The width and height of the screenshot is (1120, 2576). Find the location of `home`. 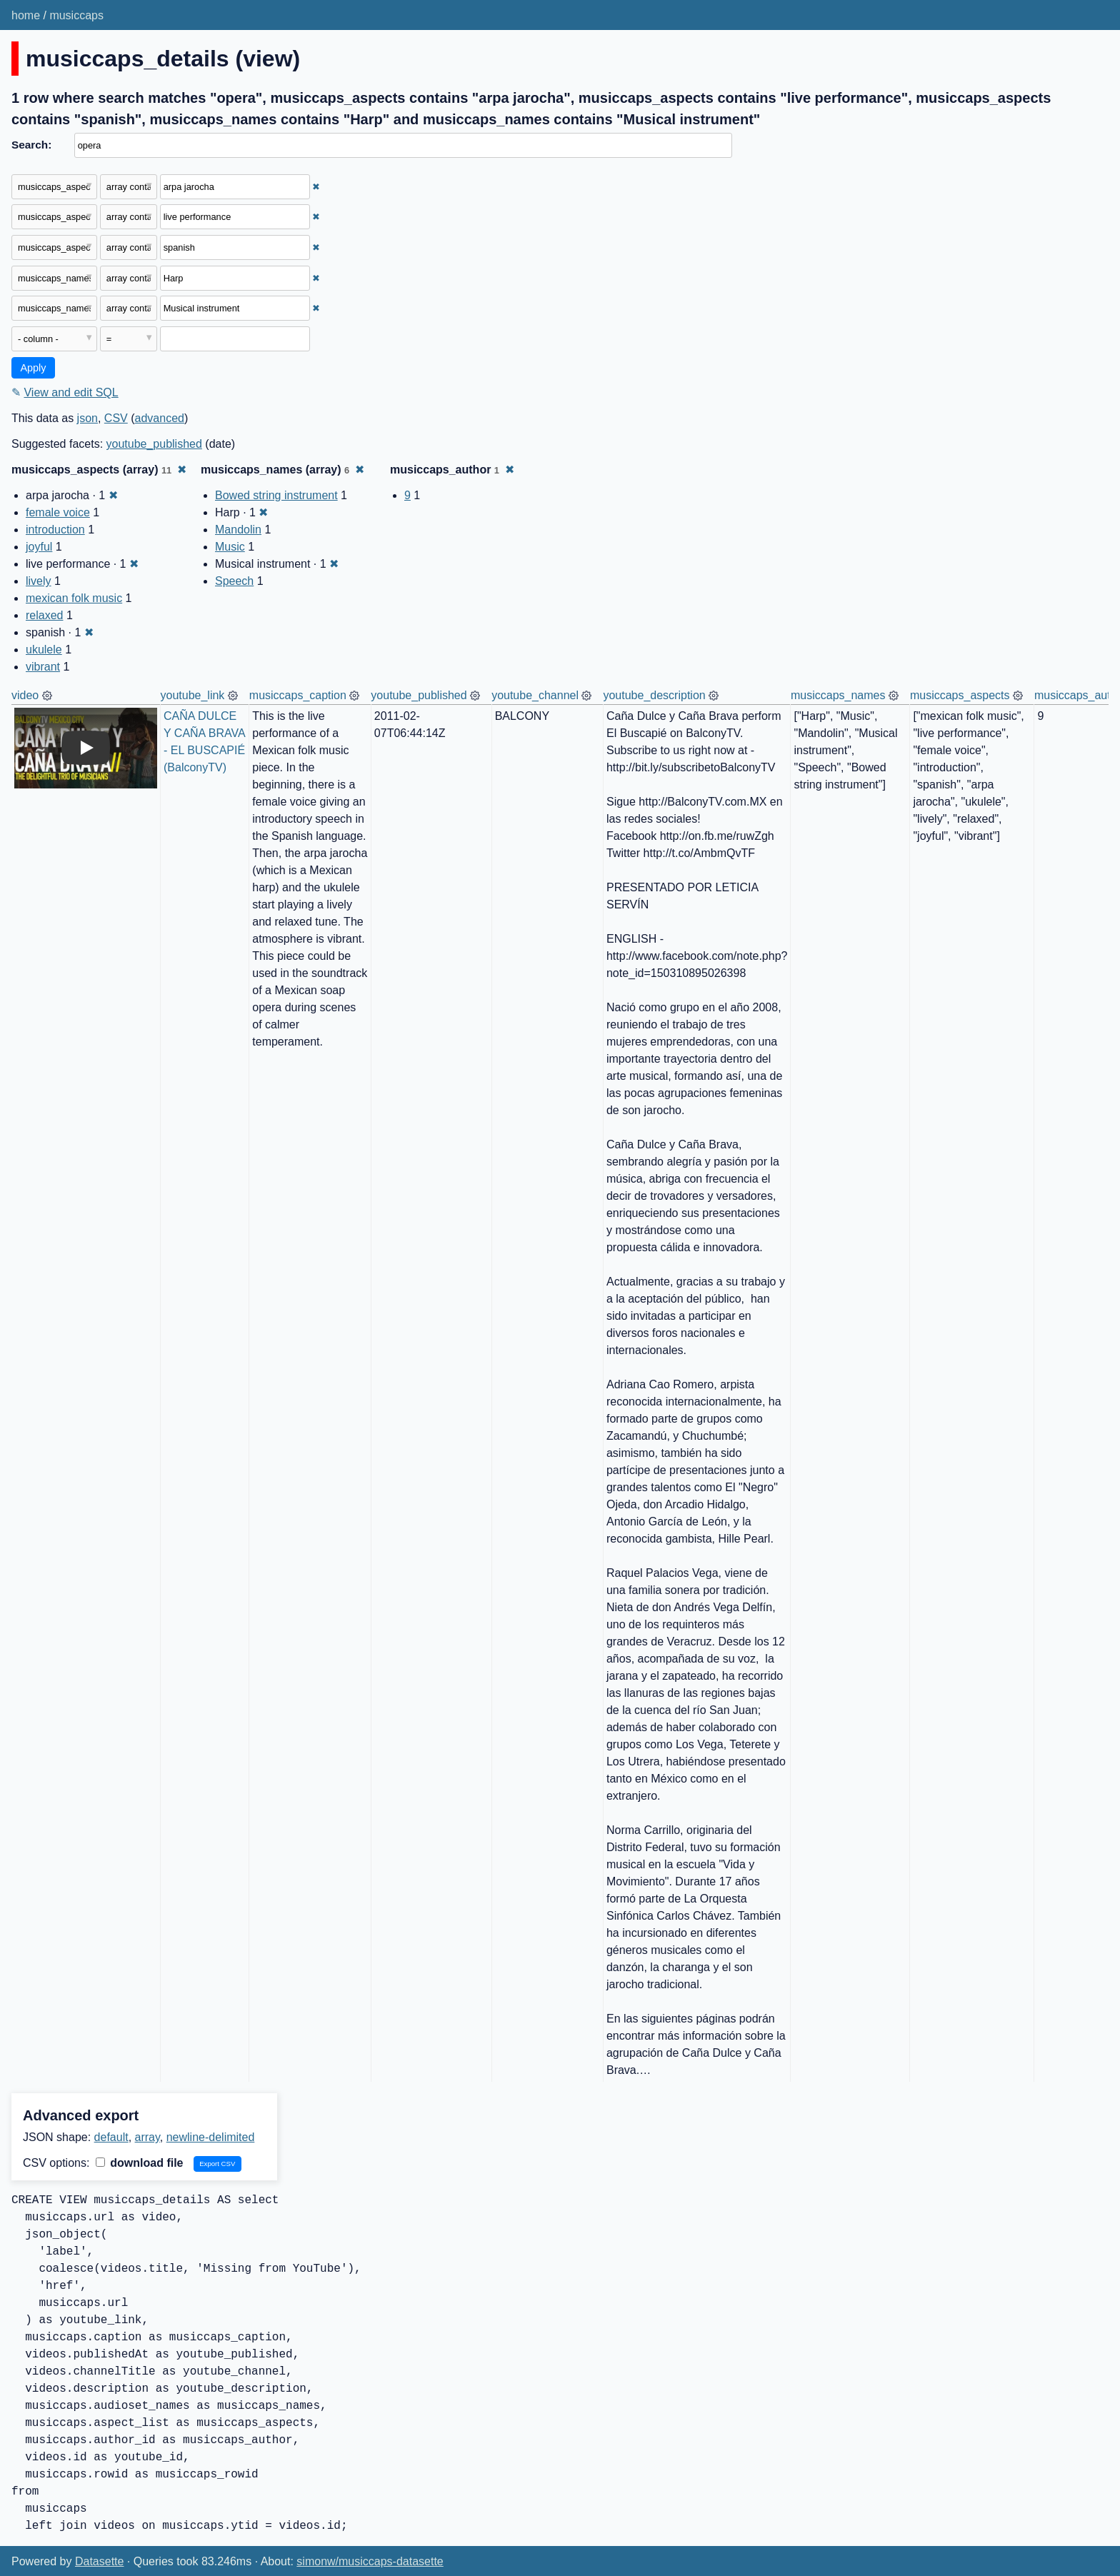

home is located at coordinates (25, 15).